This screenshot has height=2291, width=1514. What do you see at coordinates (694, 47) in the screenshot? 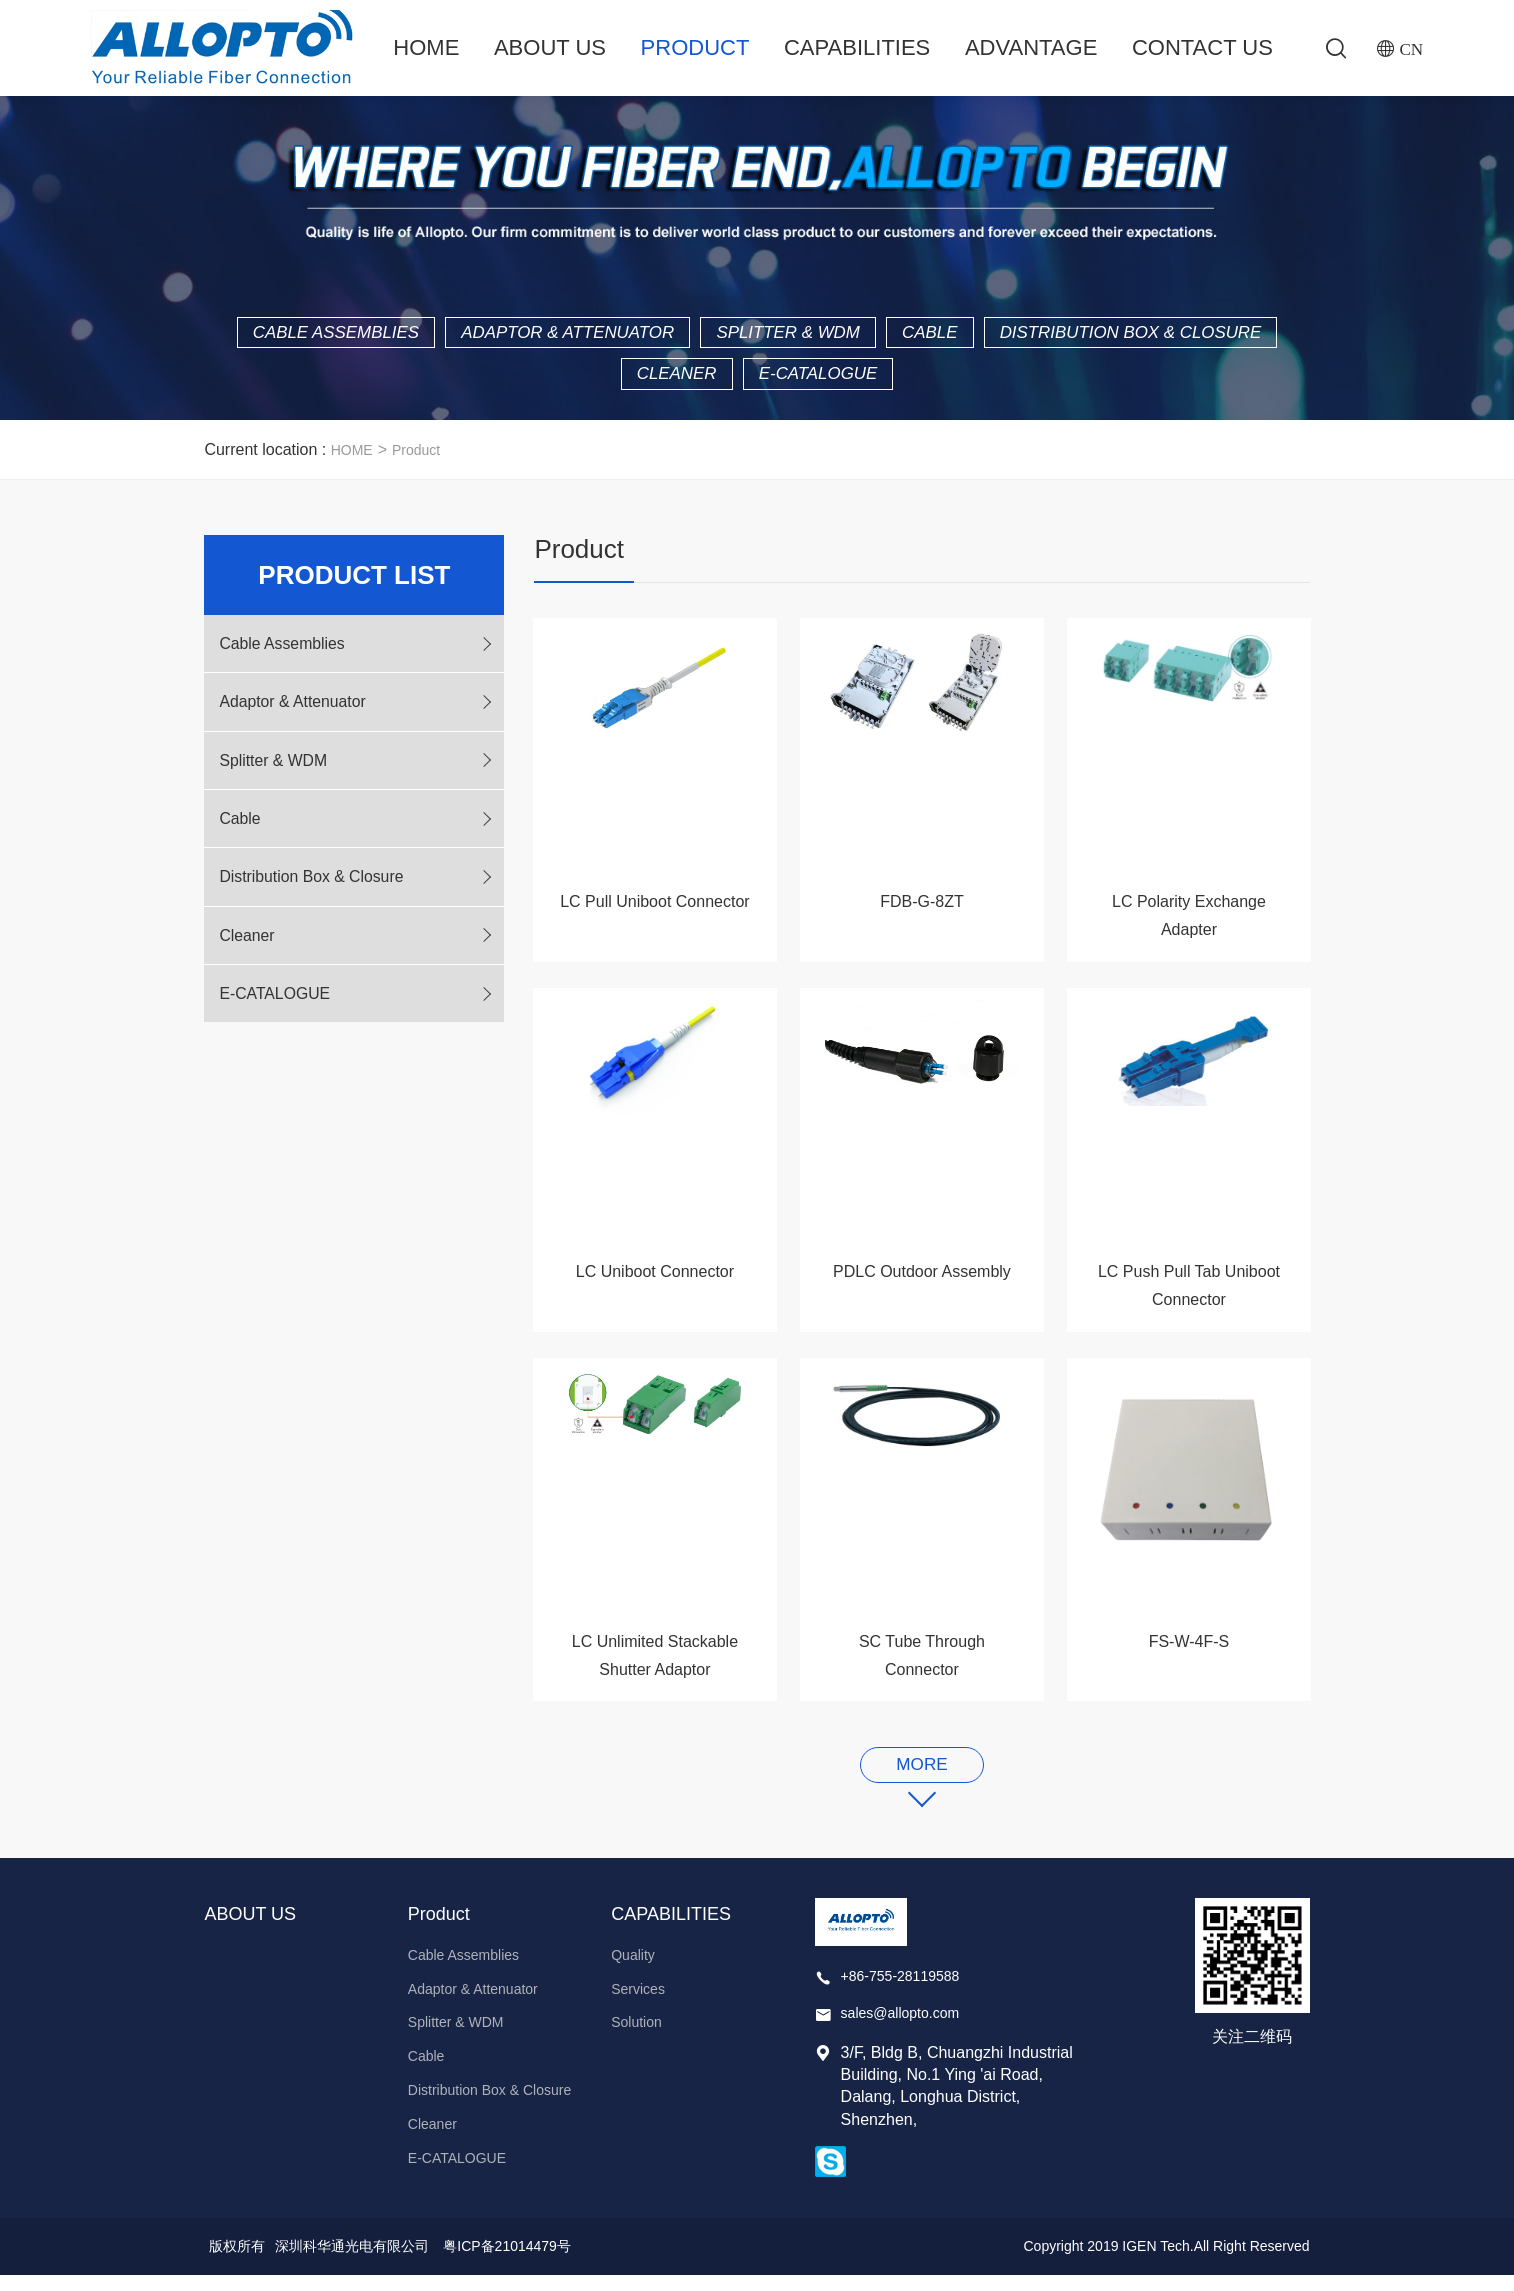
I see `Product` at bounding box center [694, 47].